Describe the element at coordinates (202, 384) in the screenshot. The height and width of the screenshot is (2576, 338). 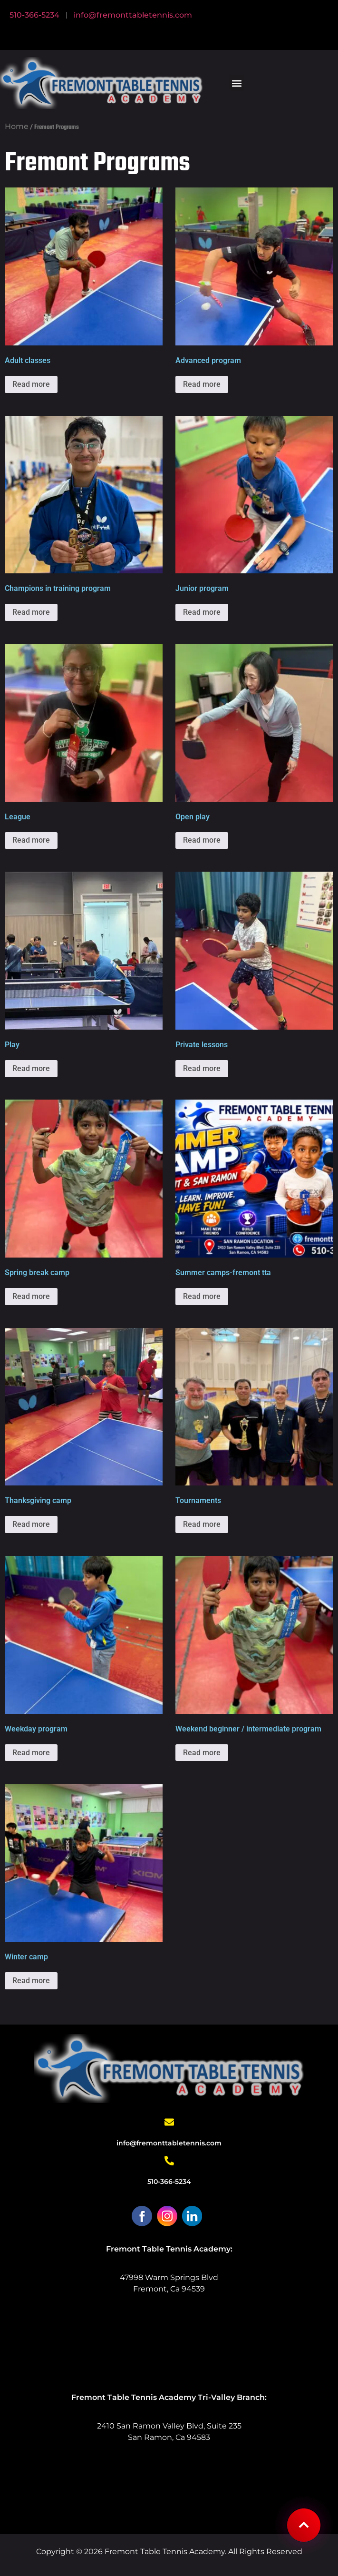
I see `Read more [Select options for “Advanced Program”]` at that location.